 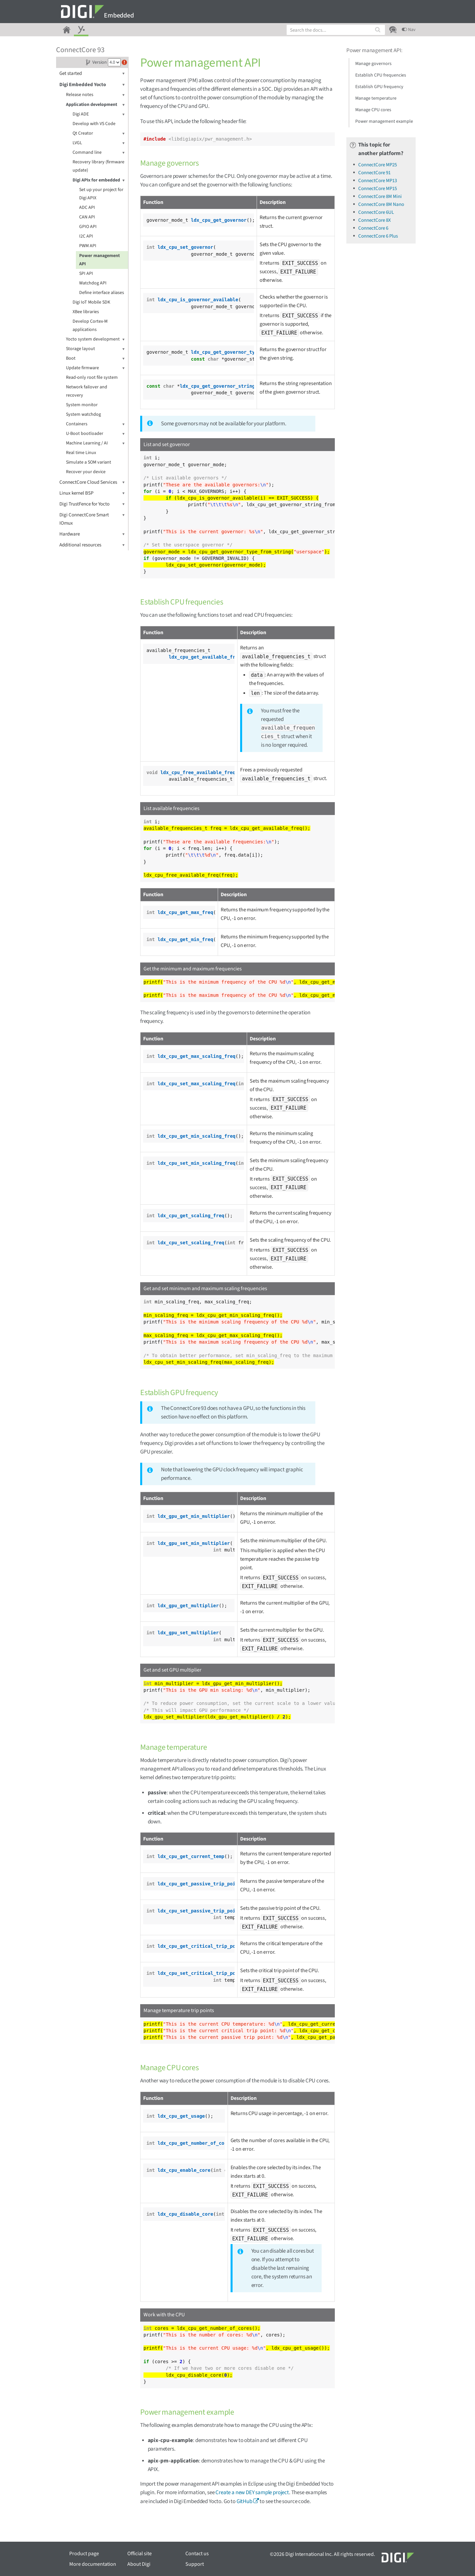 I want to click on ConnectCore 6, so click(x=373, y=228).